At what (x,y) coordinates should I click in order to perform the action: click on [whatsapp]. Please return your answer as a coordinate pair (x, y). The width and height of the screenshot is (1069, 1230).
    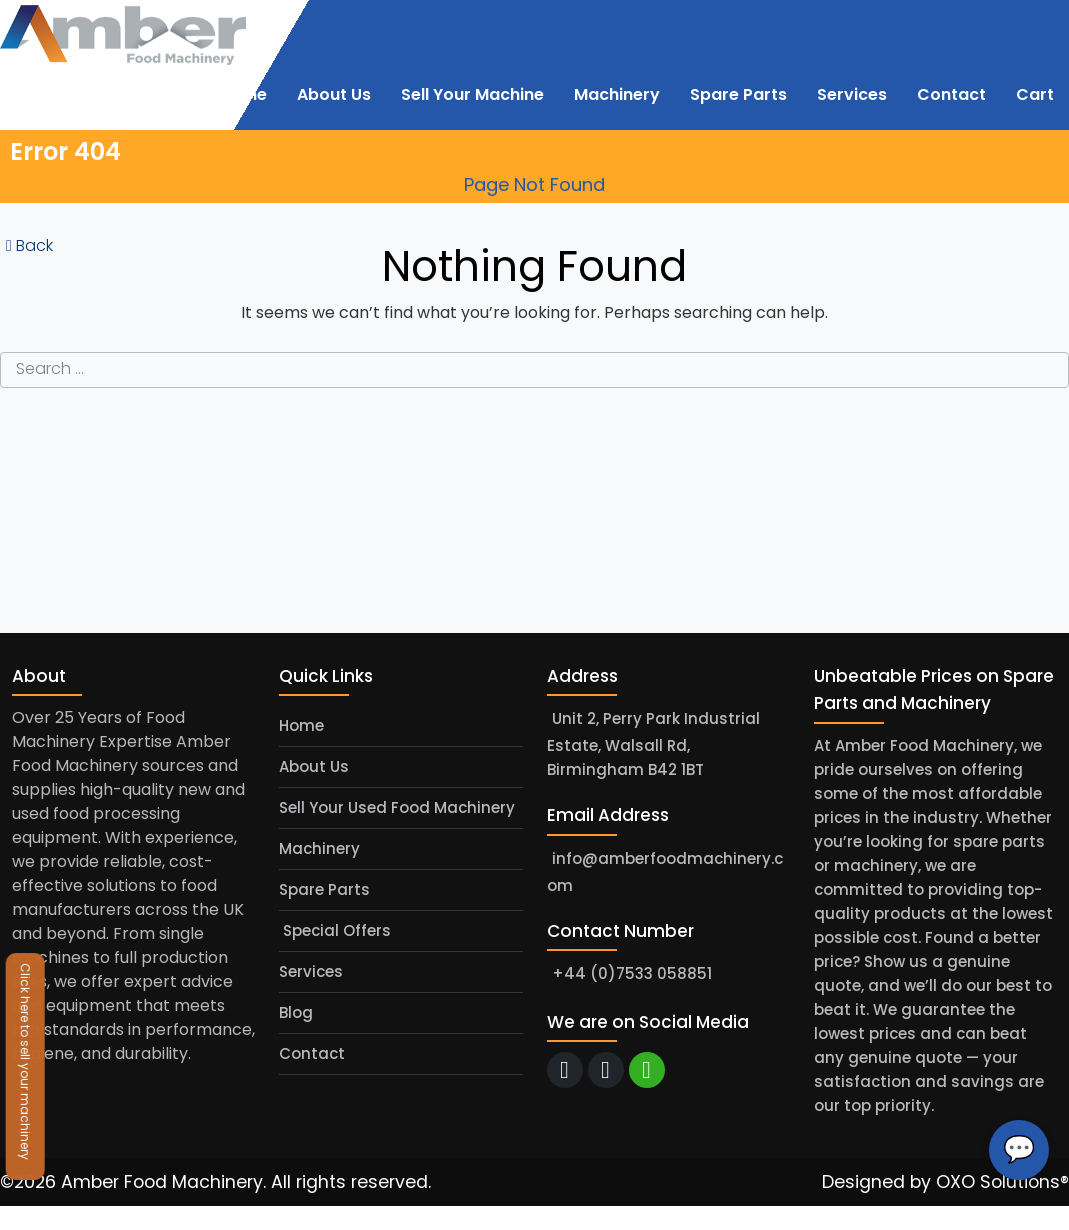
    Looking at the image, I should click on (647, 1070).